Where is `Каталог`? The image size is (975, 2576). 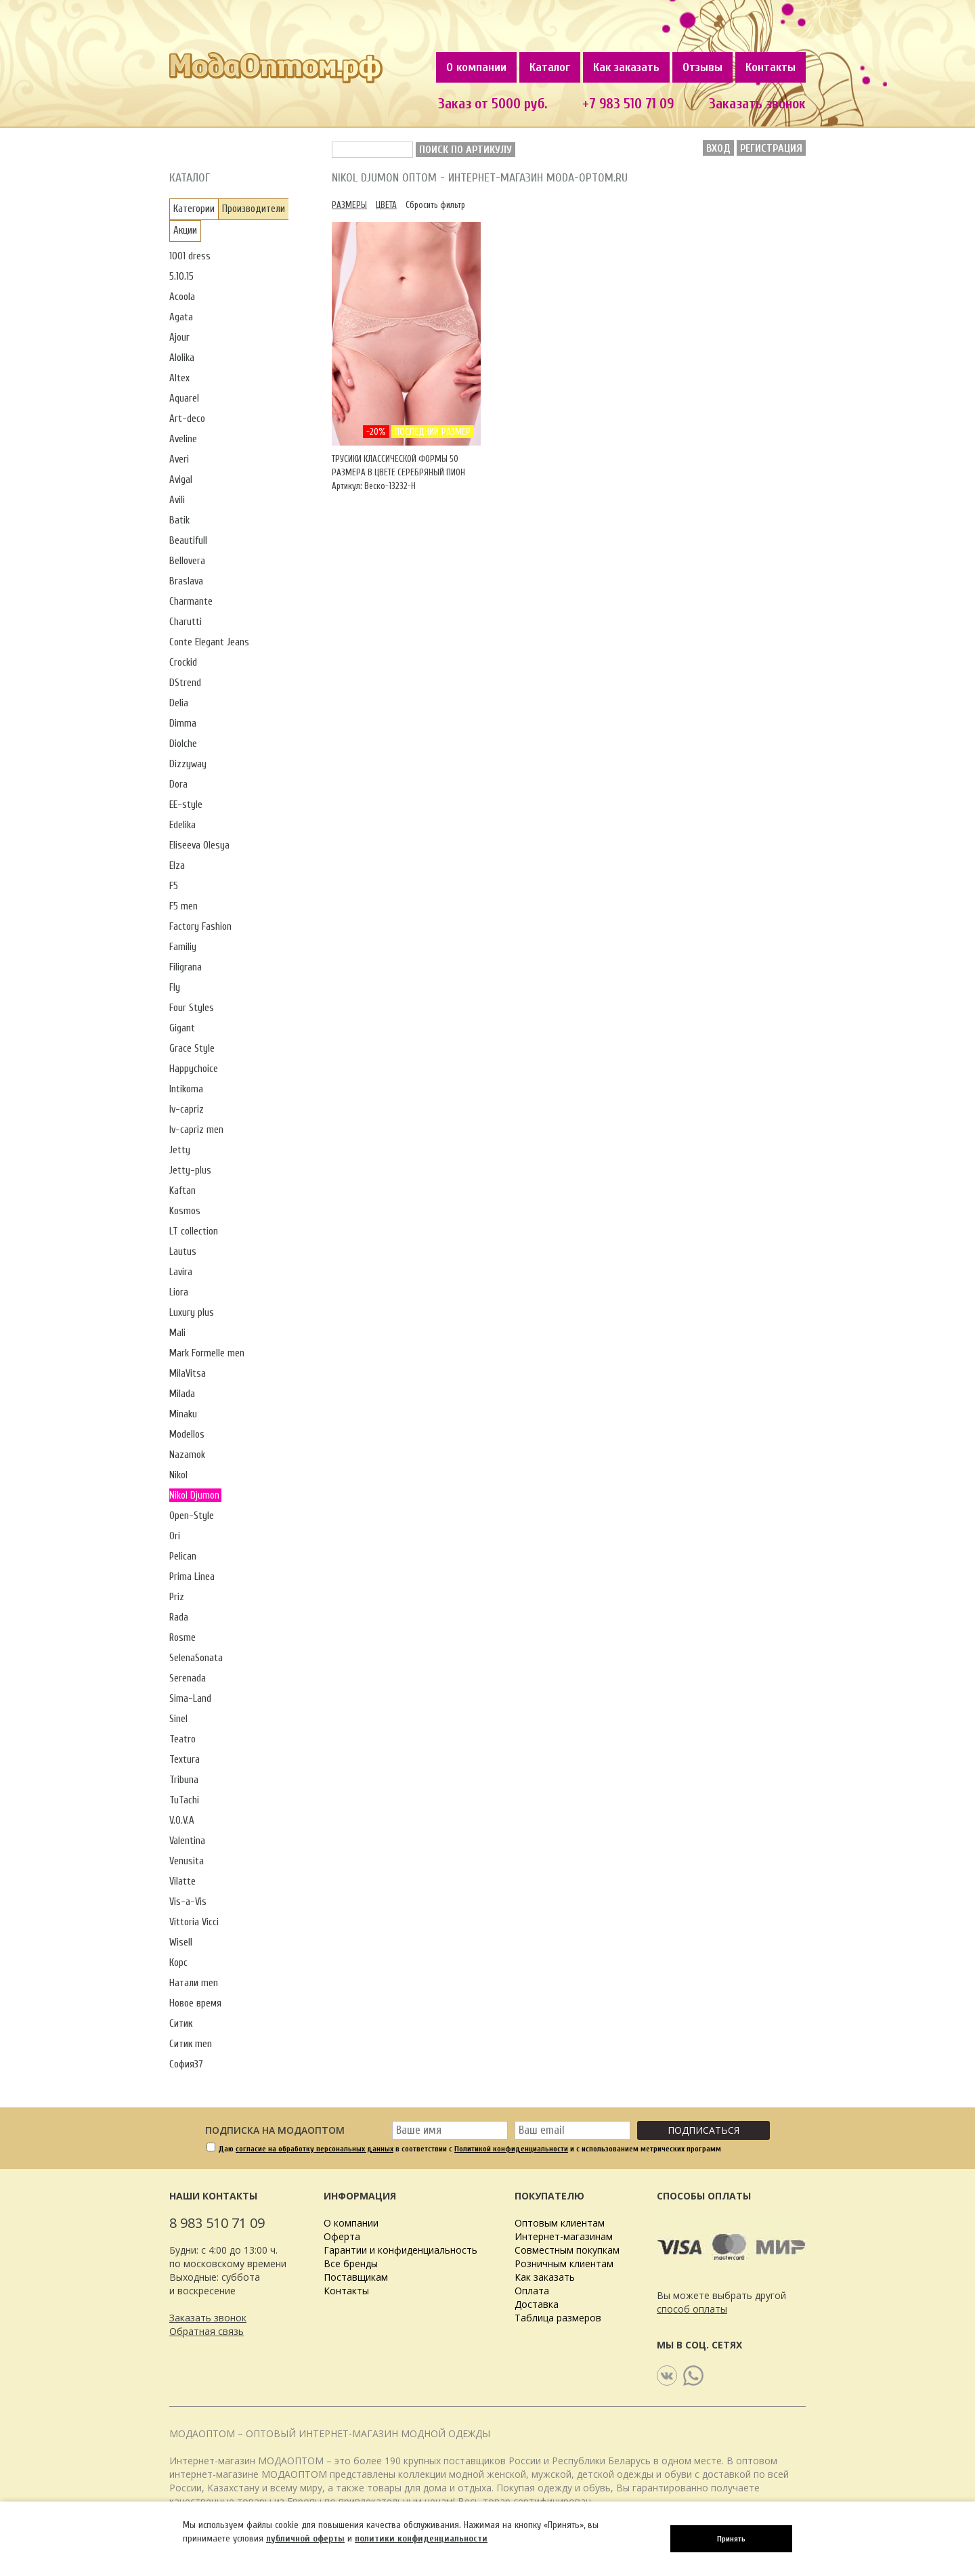
Каталог is located at coordinates (549, 67).